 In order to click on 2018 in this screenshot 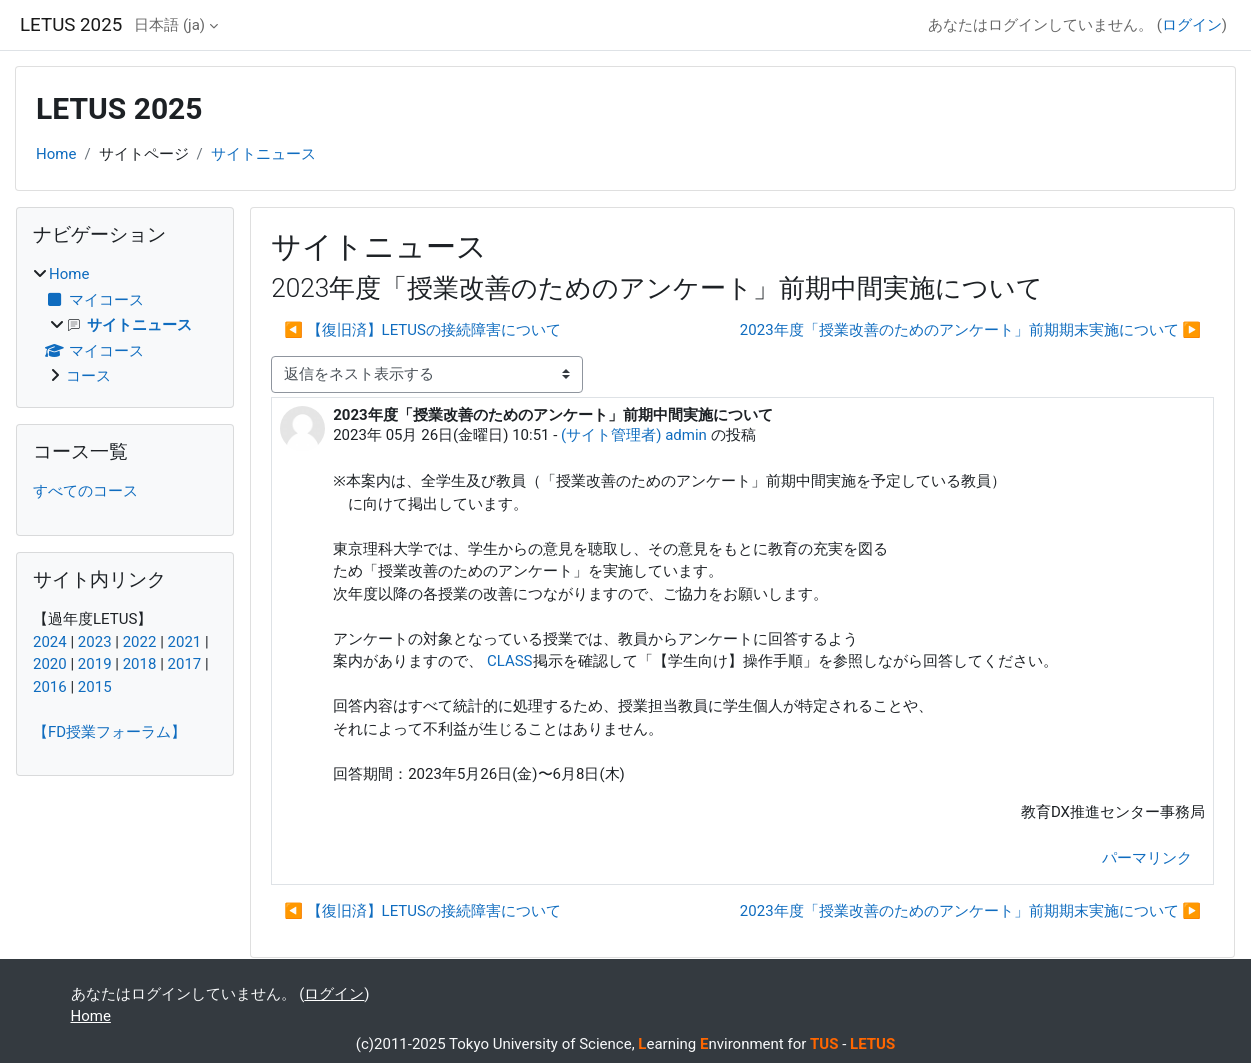, I will do `click(140, 664)`.